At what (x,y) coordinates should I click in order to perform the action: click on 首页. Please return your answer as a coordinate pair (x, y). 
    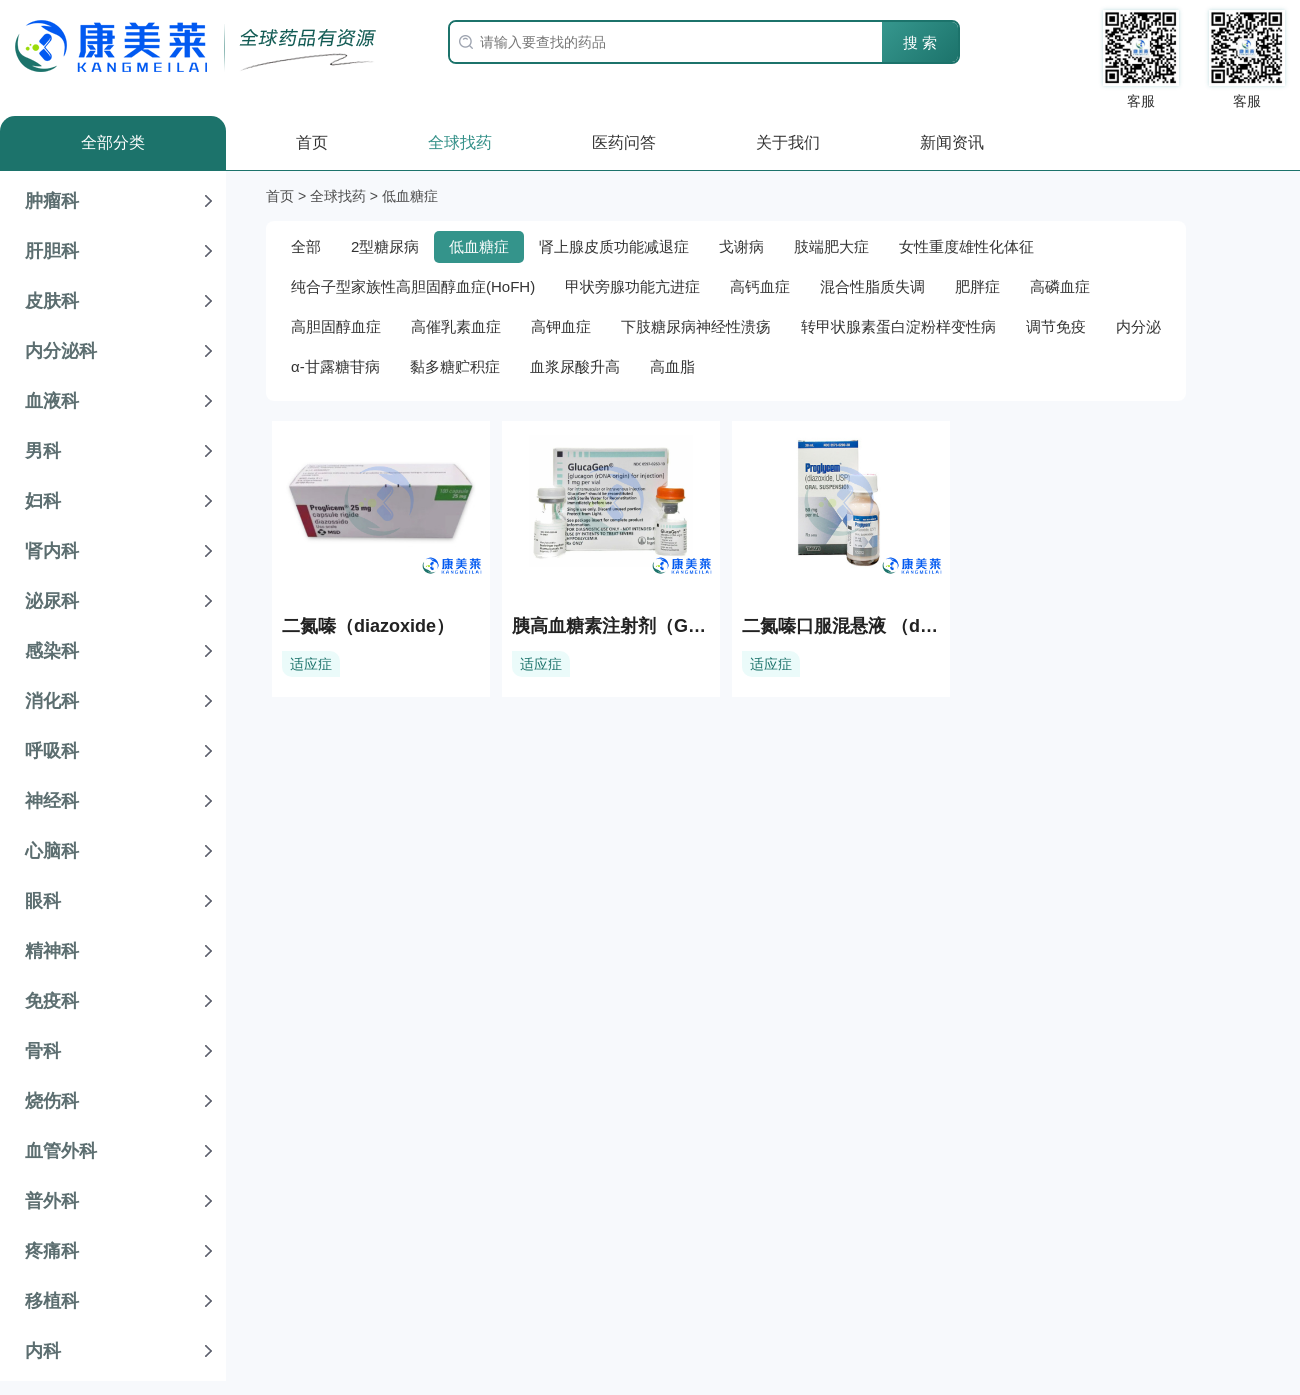
    Looking at the image, I should click on (312, 142).